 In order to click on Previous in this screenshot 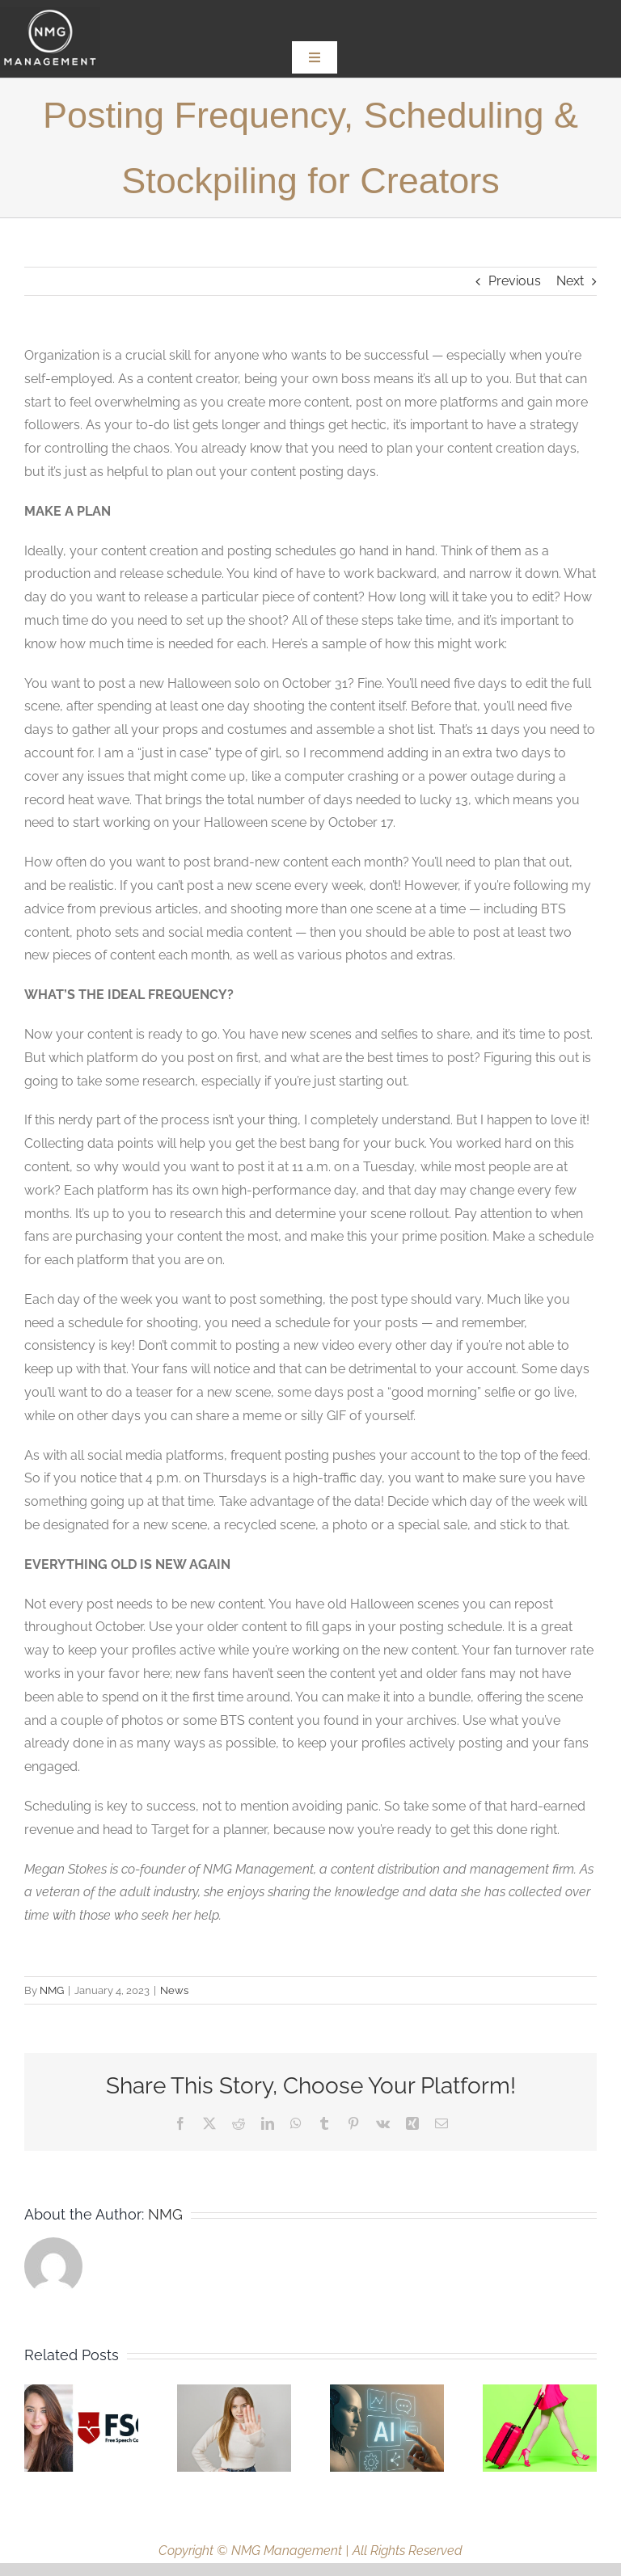, I will do `click(514, 281)`.